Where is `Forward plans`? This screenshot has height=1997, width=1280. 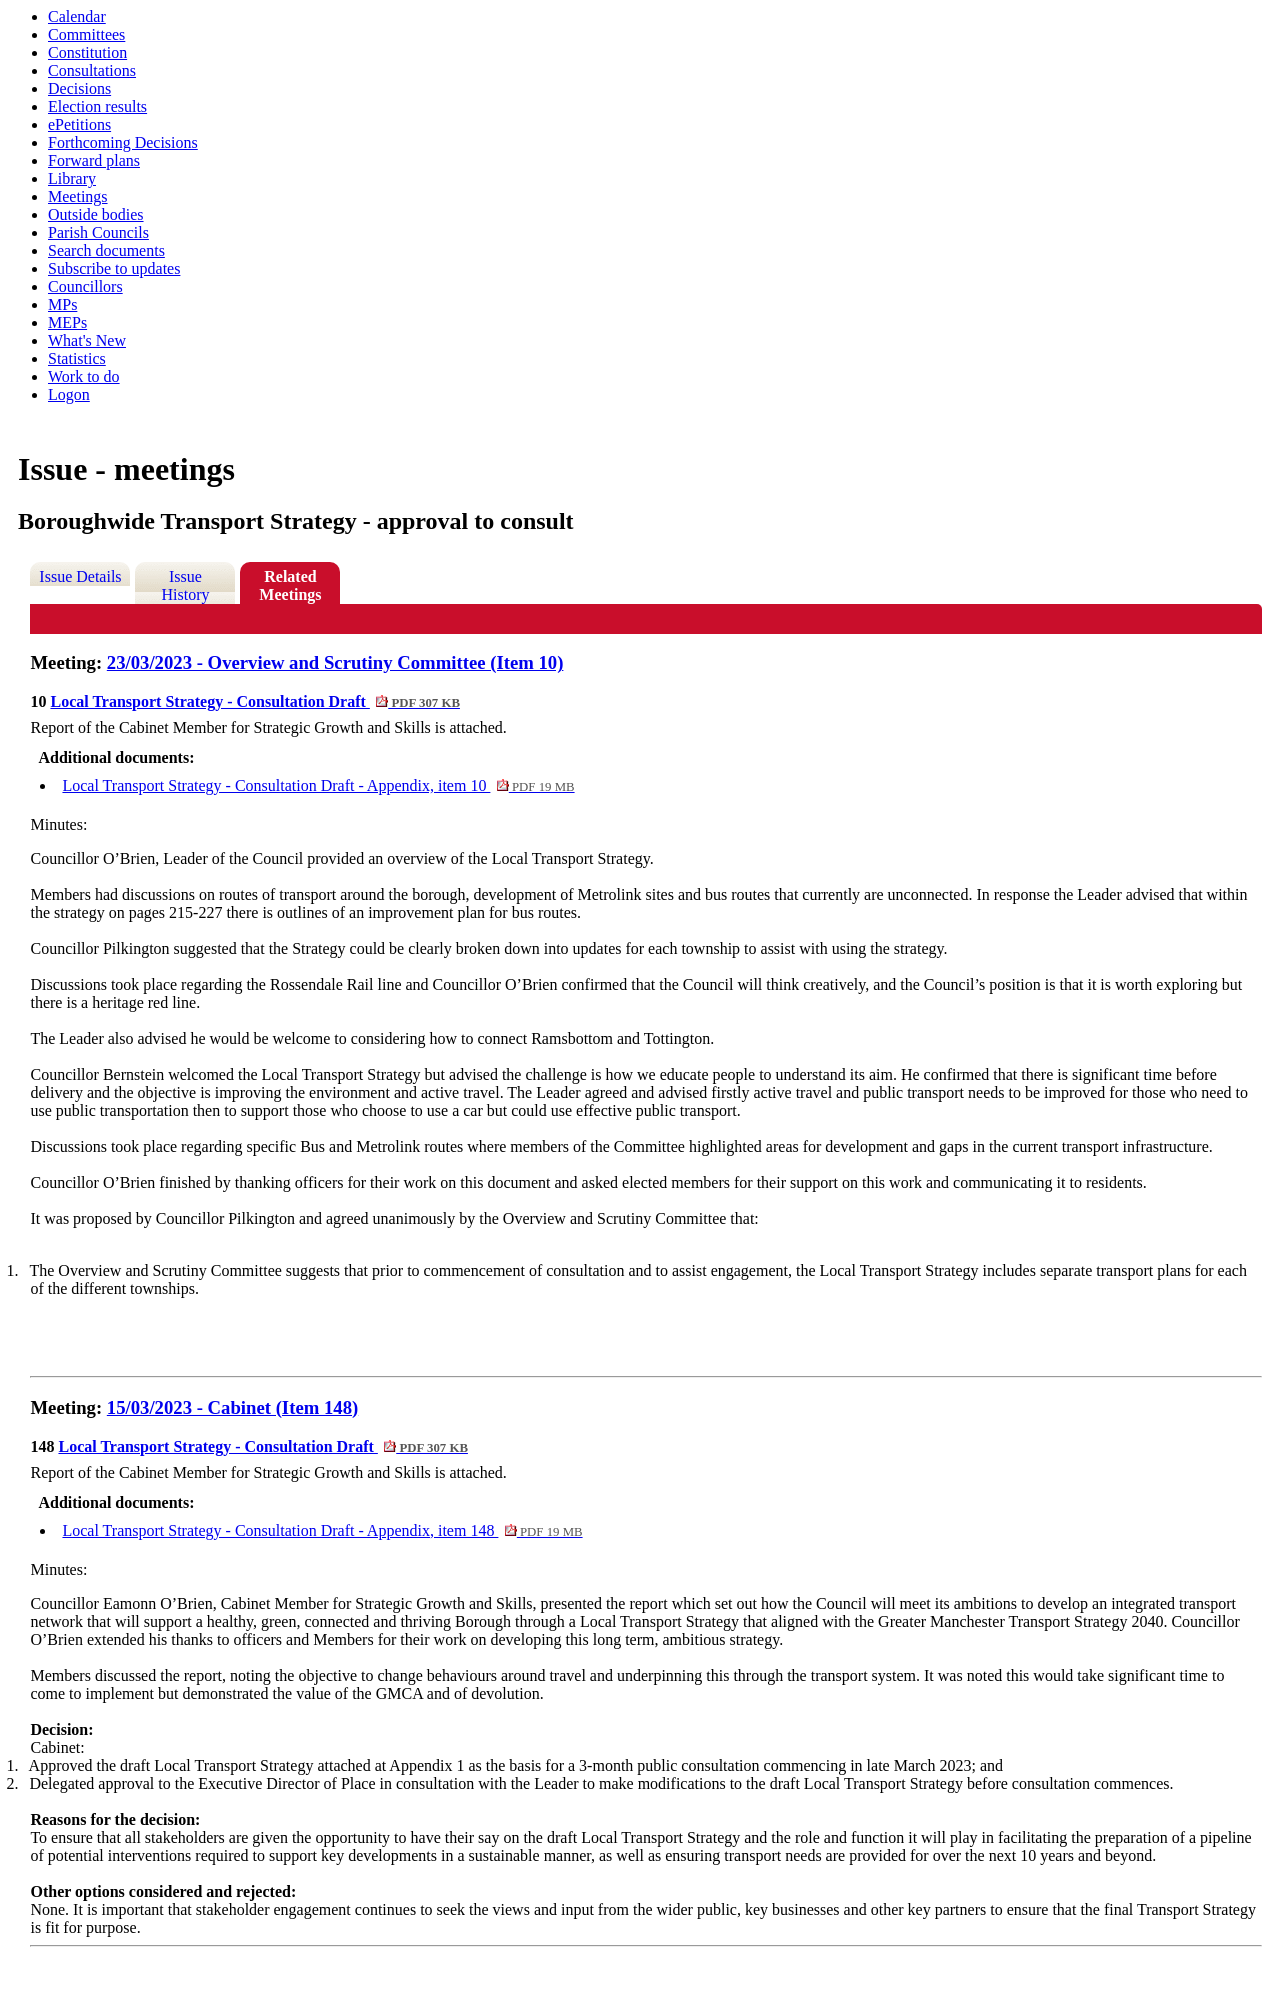 Forward plans is located at coordinates (94, 160).